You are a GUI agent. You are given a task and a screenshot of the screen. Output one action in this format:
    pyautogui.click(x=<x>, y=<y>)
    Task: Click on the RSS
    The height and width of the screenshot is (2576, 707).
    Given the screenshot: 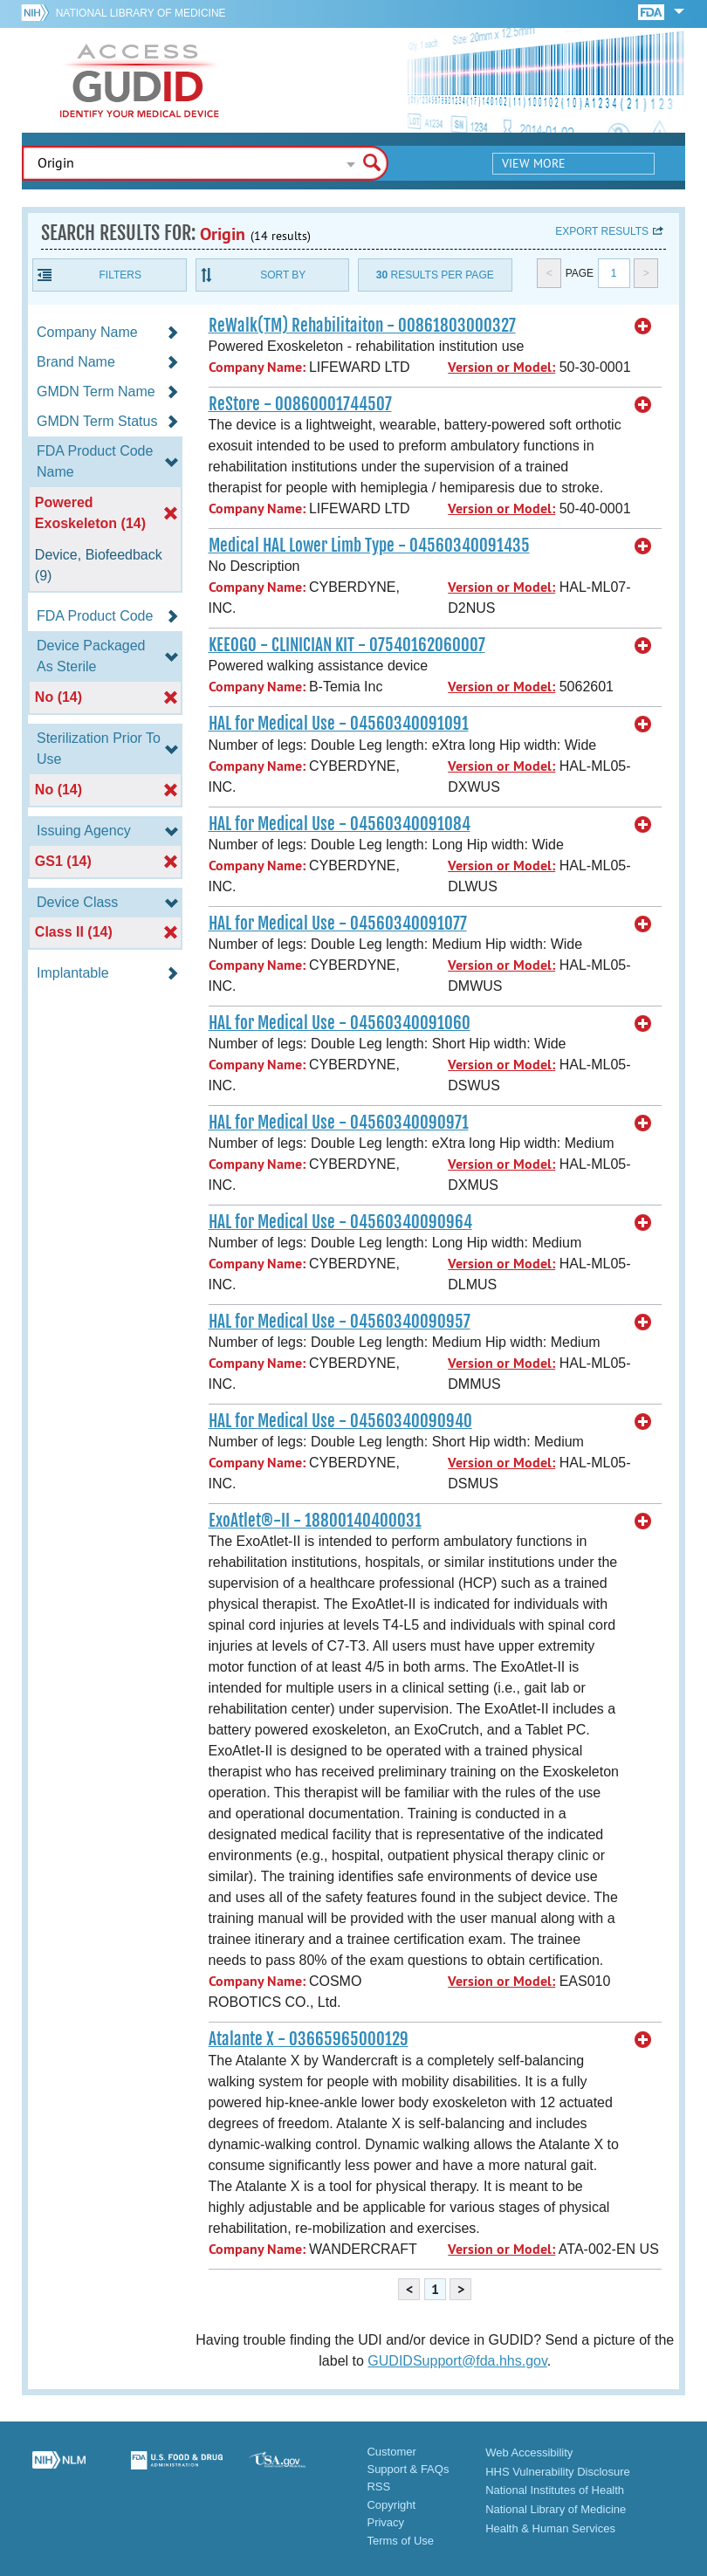 What is the action you would take?
    pyautogui.click(x=378, y=2486)
    